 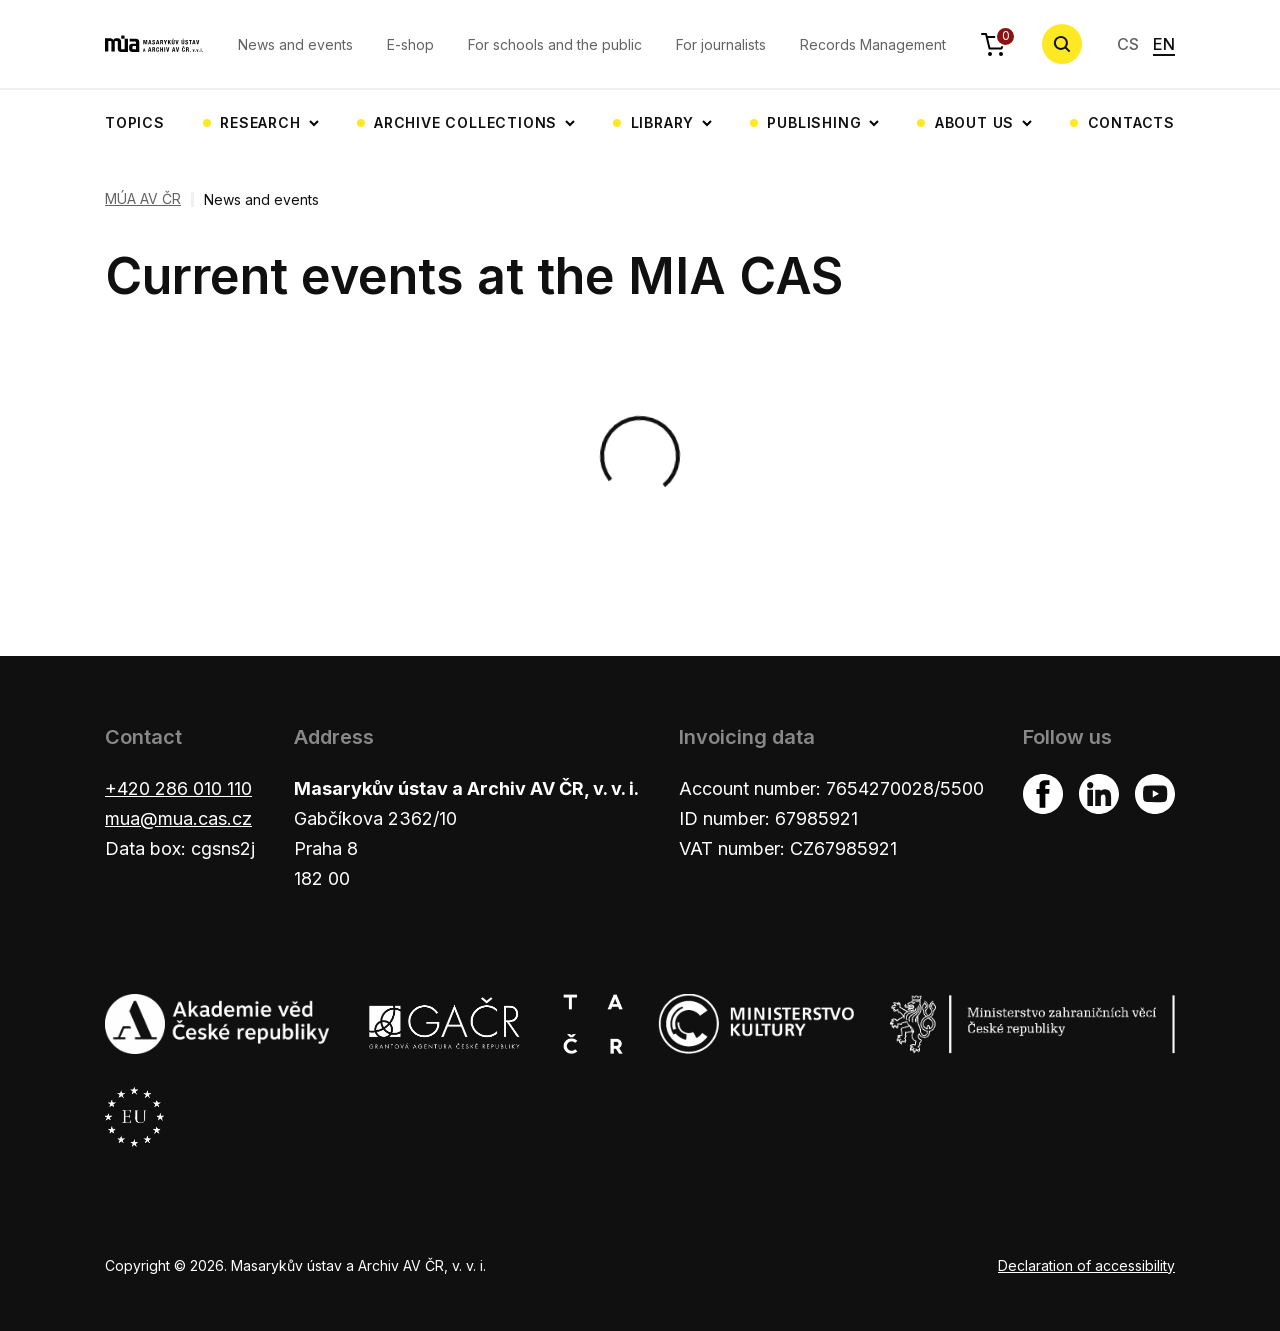 I want to click on CS, so click(x=1128, y=44).